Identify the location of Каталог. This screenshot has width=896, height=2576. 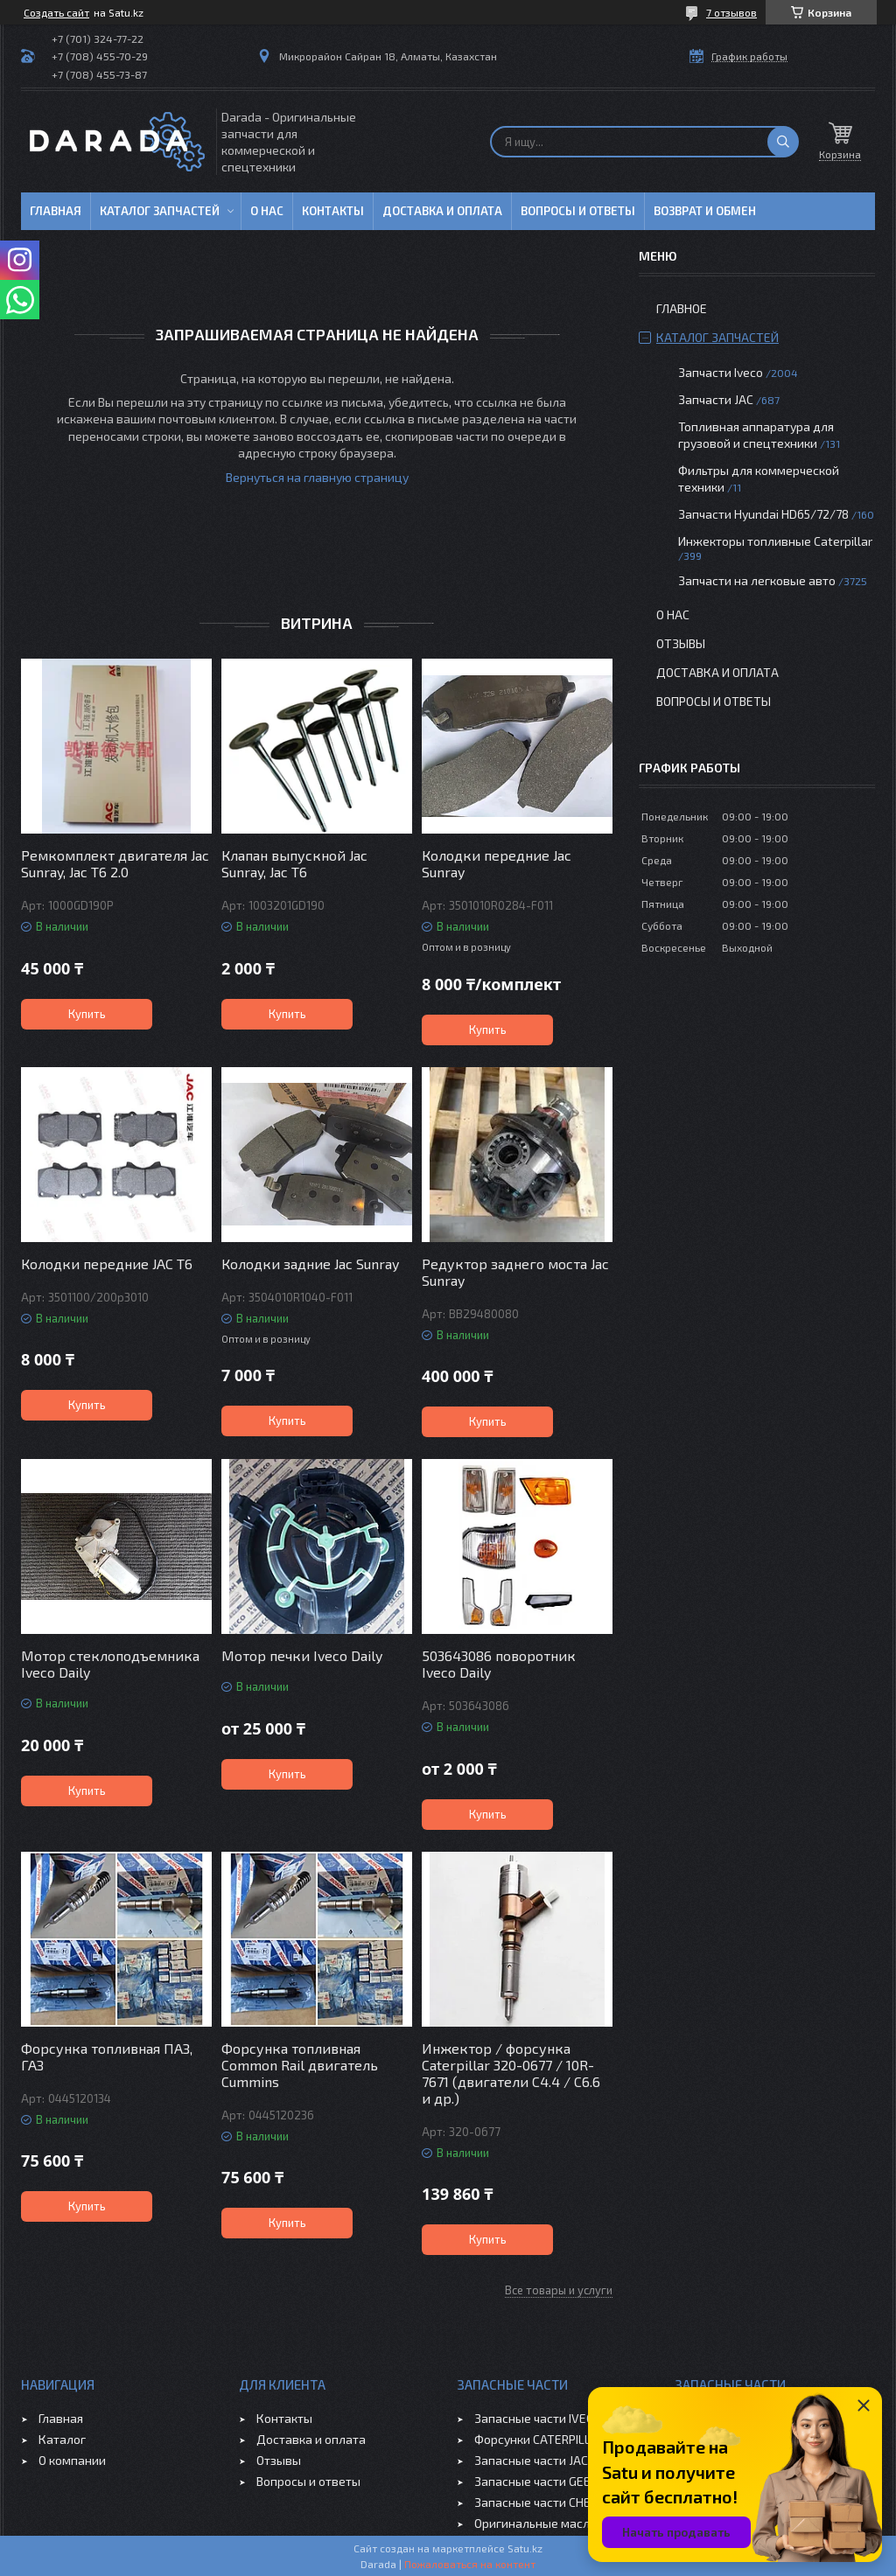
(62, 2439).